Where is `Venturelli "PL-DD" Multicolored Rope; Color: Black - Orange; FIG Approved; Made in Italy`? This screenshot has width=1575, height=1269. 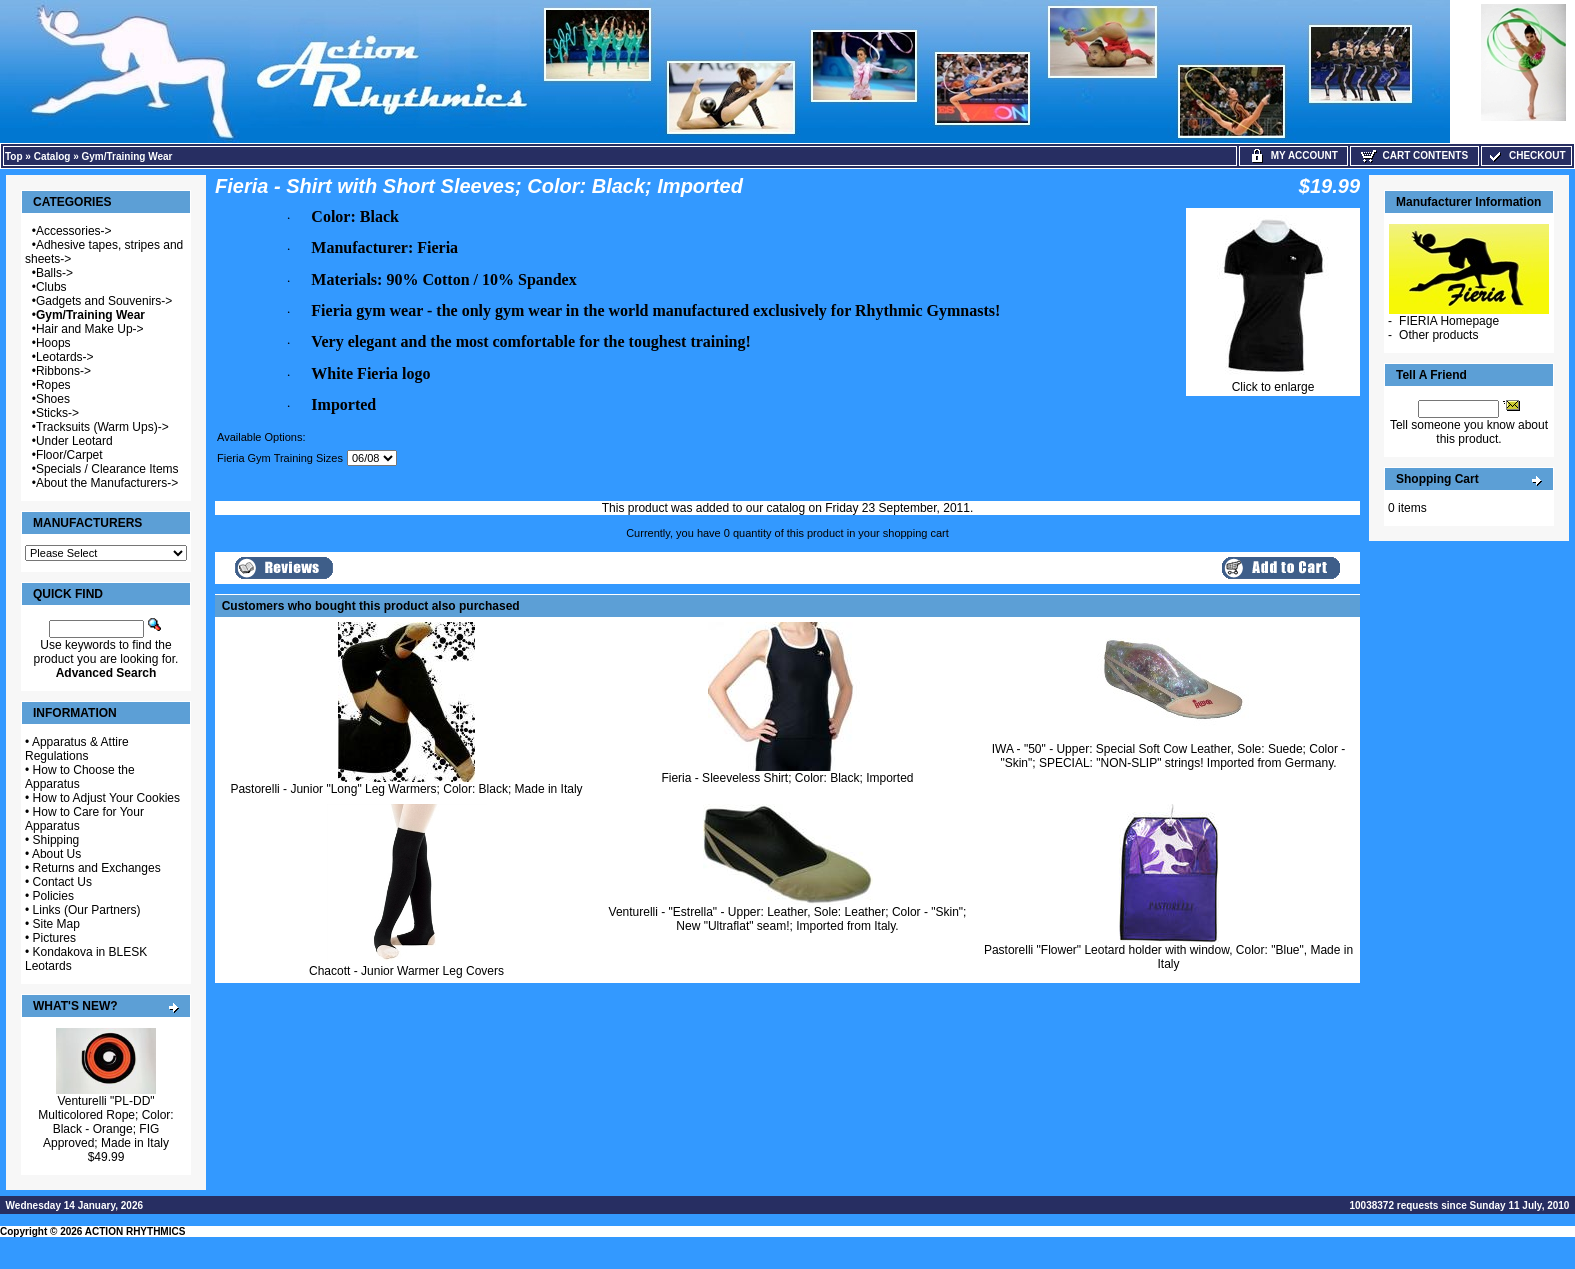 Venturelli "PL-DD" Multicolored Rope; Color: Black - Orange; FIG Approved; Made in Italy is located at coordinates (105, 1122).